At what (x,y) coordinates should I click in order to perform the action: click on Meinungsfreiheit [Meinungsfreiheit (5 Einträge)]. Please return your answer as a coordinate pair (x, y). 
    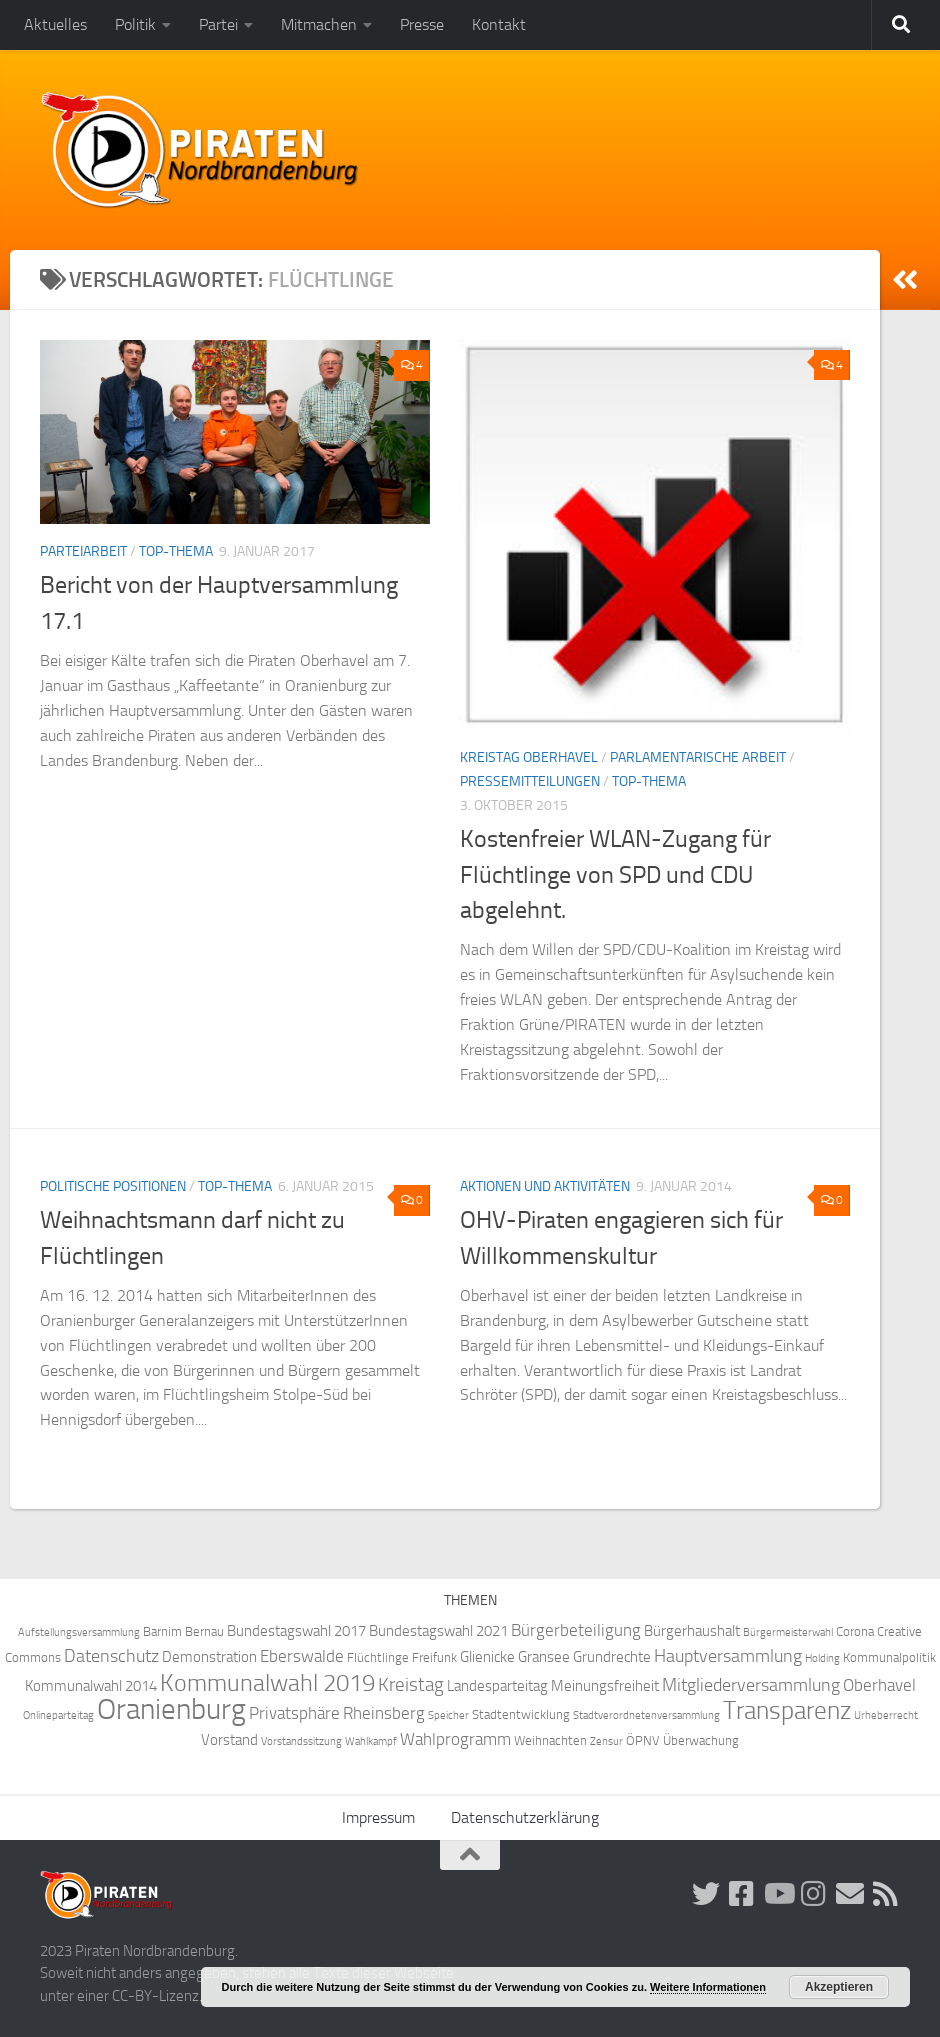
    Looking at the image, I should click on (605, 1686).